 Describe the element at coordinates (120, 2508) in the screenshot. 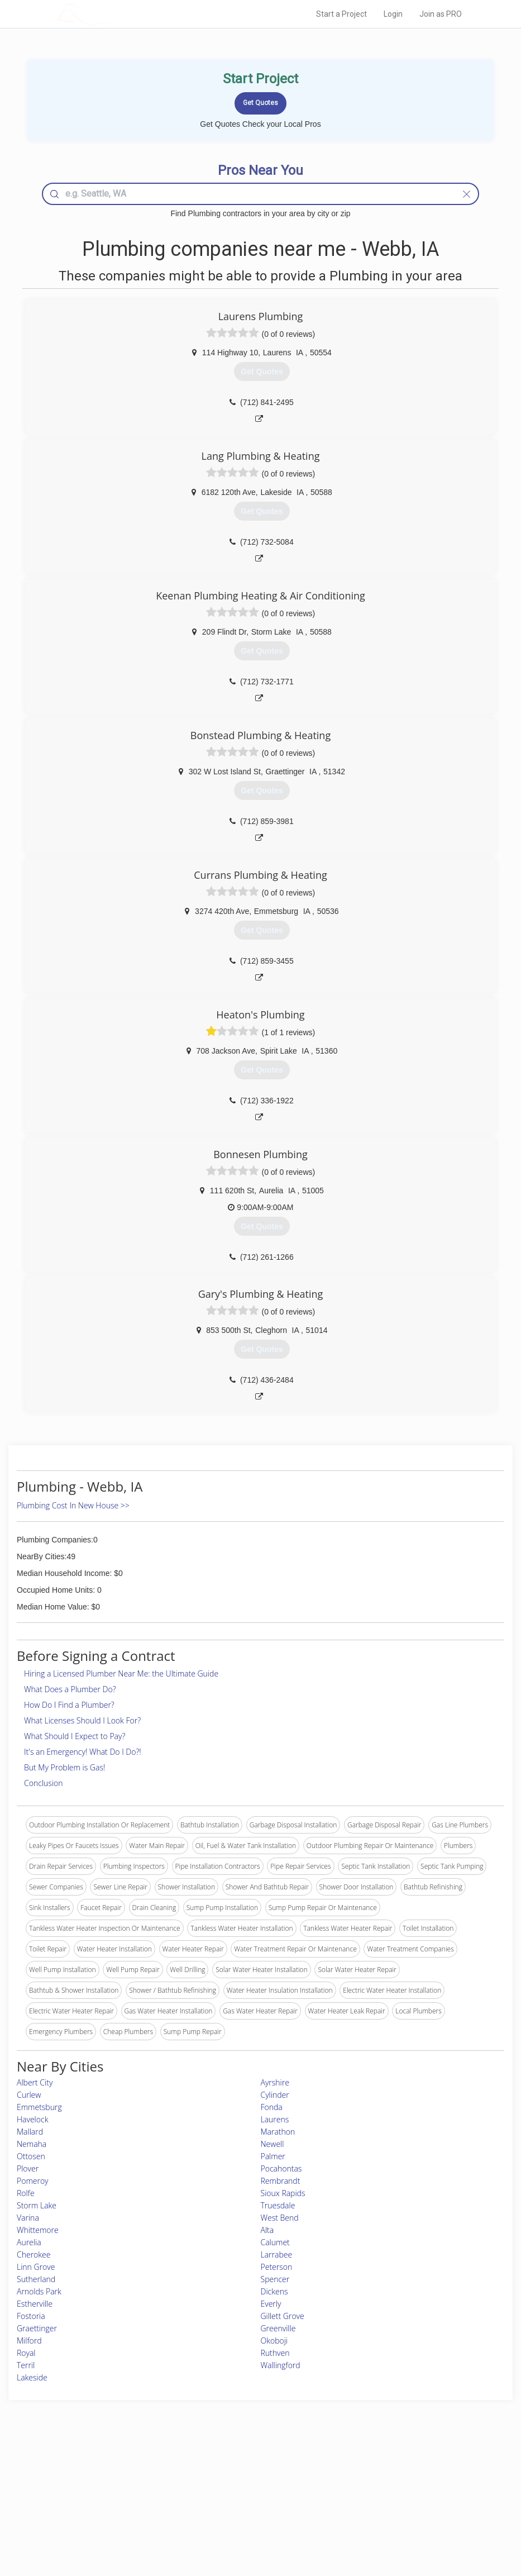

I see `Free Roof Estimate` at that location.